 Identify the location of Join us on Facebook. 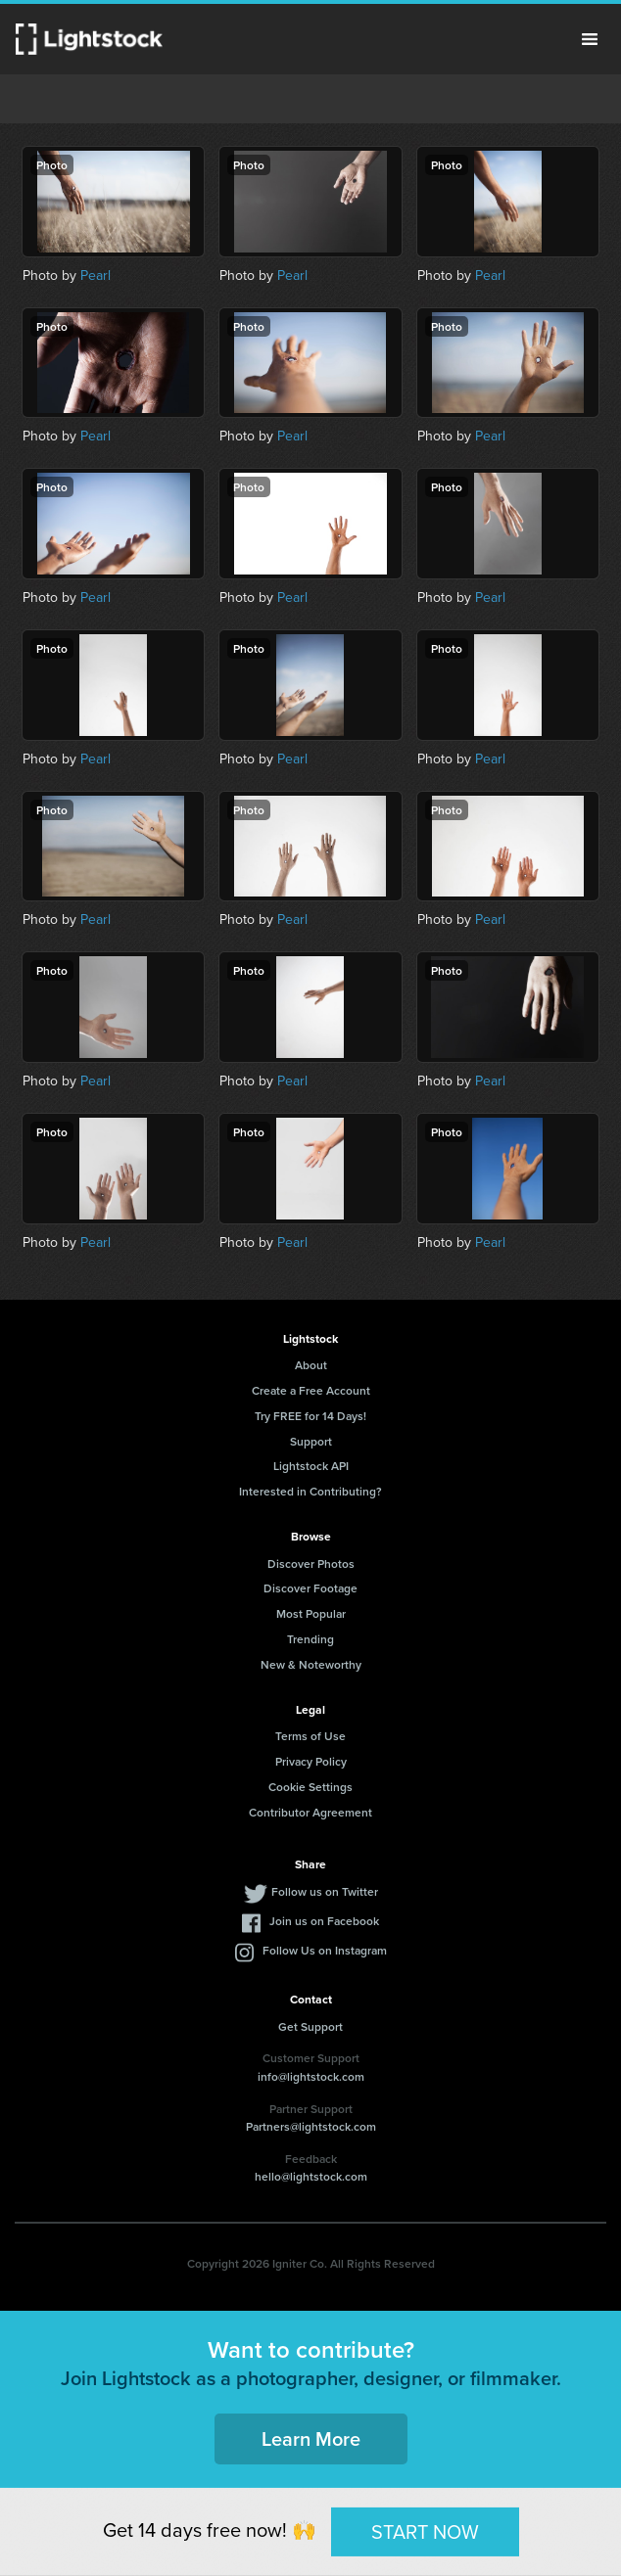
(324, 1920).